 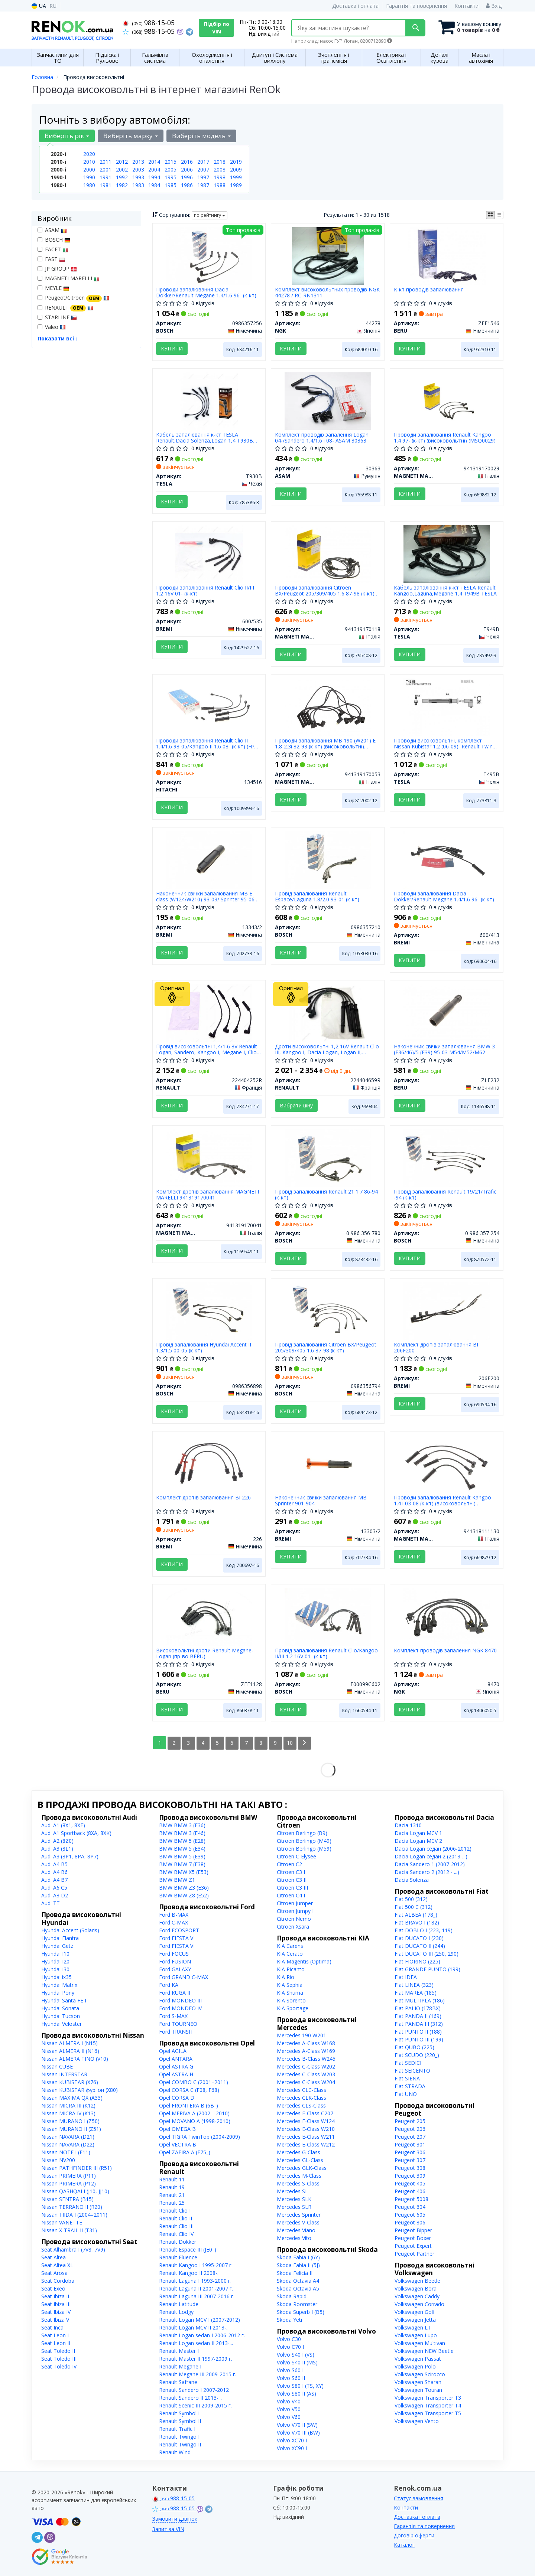 I want to click on 2008, so click(x=220, y=169).